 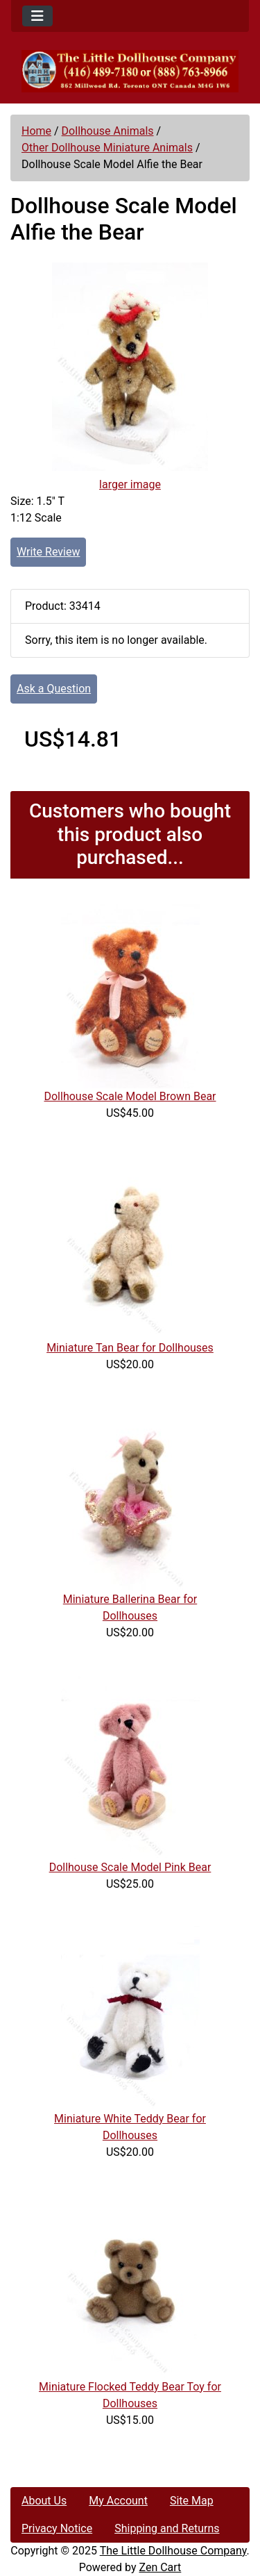 What do you see at coordinates (173, 2550) in the screenshot?
I see `The Little Dollhouse Company` at bounding box center [173, 2550].